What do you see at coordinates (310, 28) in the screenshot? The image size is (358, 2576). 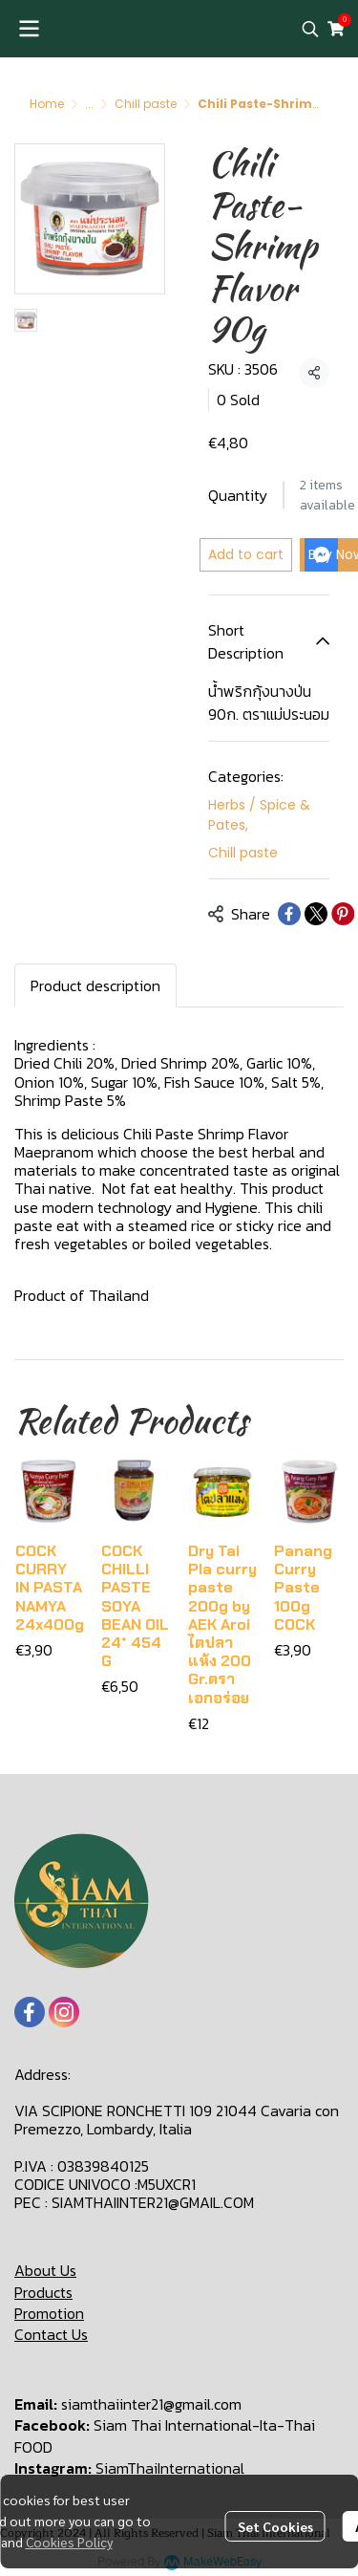 I see `[button]` at bounding box center [310, 28].